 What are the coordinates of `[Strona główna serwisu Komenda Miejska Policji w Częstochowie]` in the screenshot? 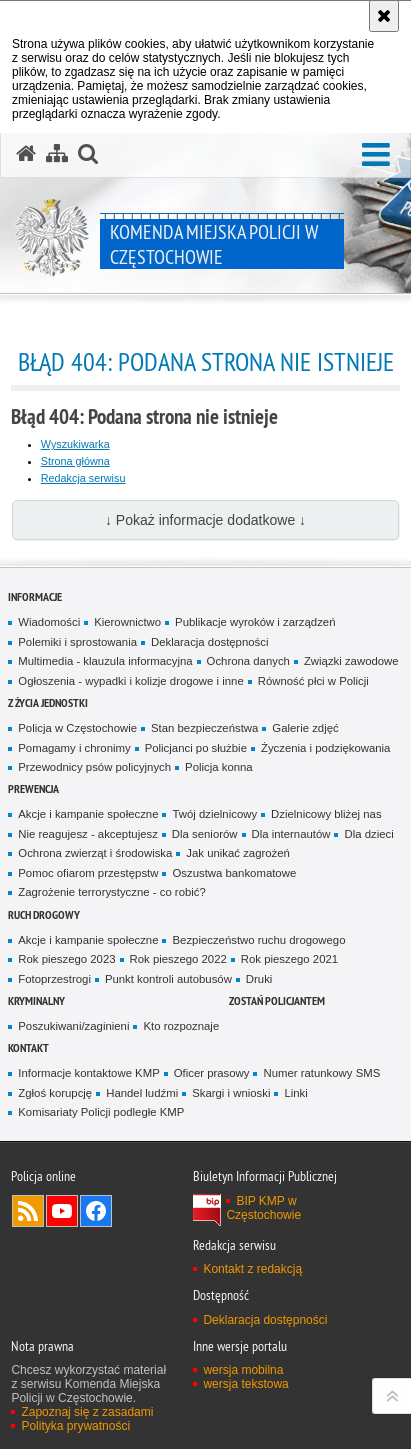 It's located at (26, 154).